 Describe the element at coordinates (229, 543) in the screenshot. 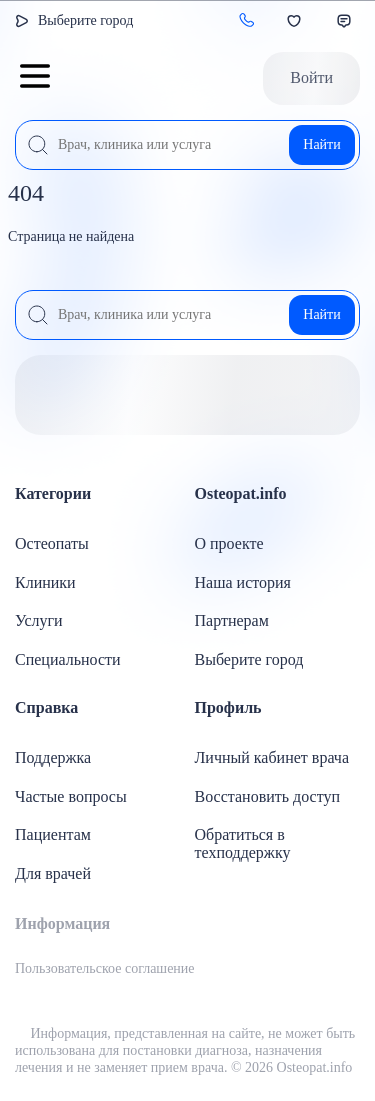

I see `О проекте` at that location.